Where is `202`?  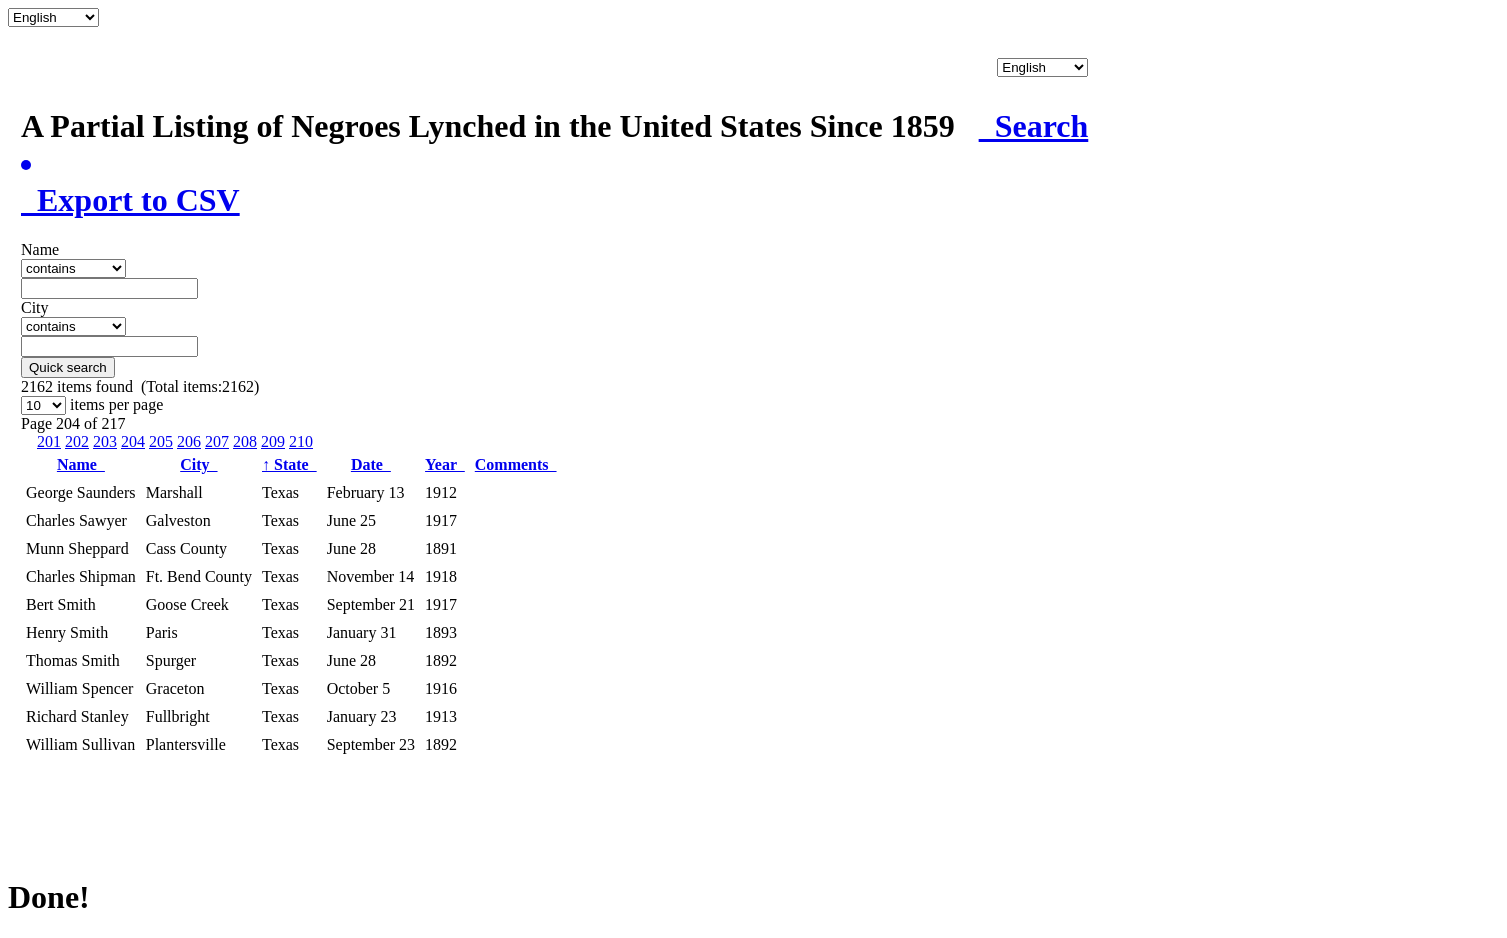 202 is located at coordinates (77, 441).